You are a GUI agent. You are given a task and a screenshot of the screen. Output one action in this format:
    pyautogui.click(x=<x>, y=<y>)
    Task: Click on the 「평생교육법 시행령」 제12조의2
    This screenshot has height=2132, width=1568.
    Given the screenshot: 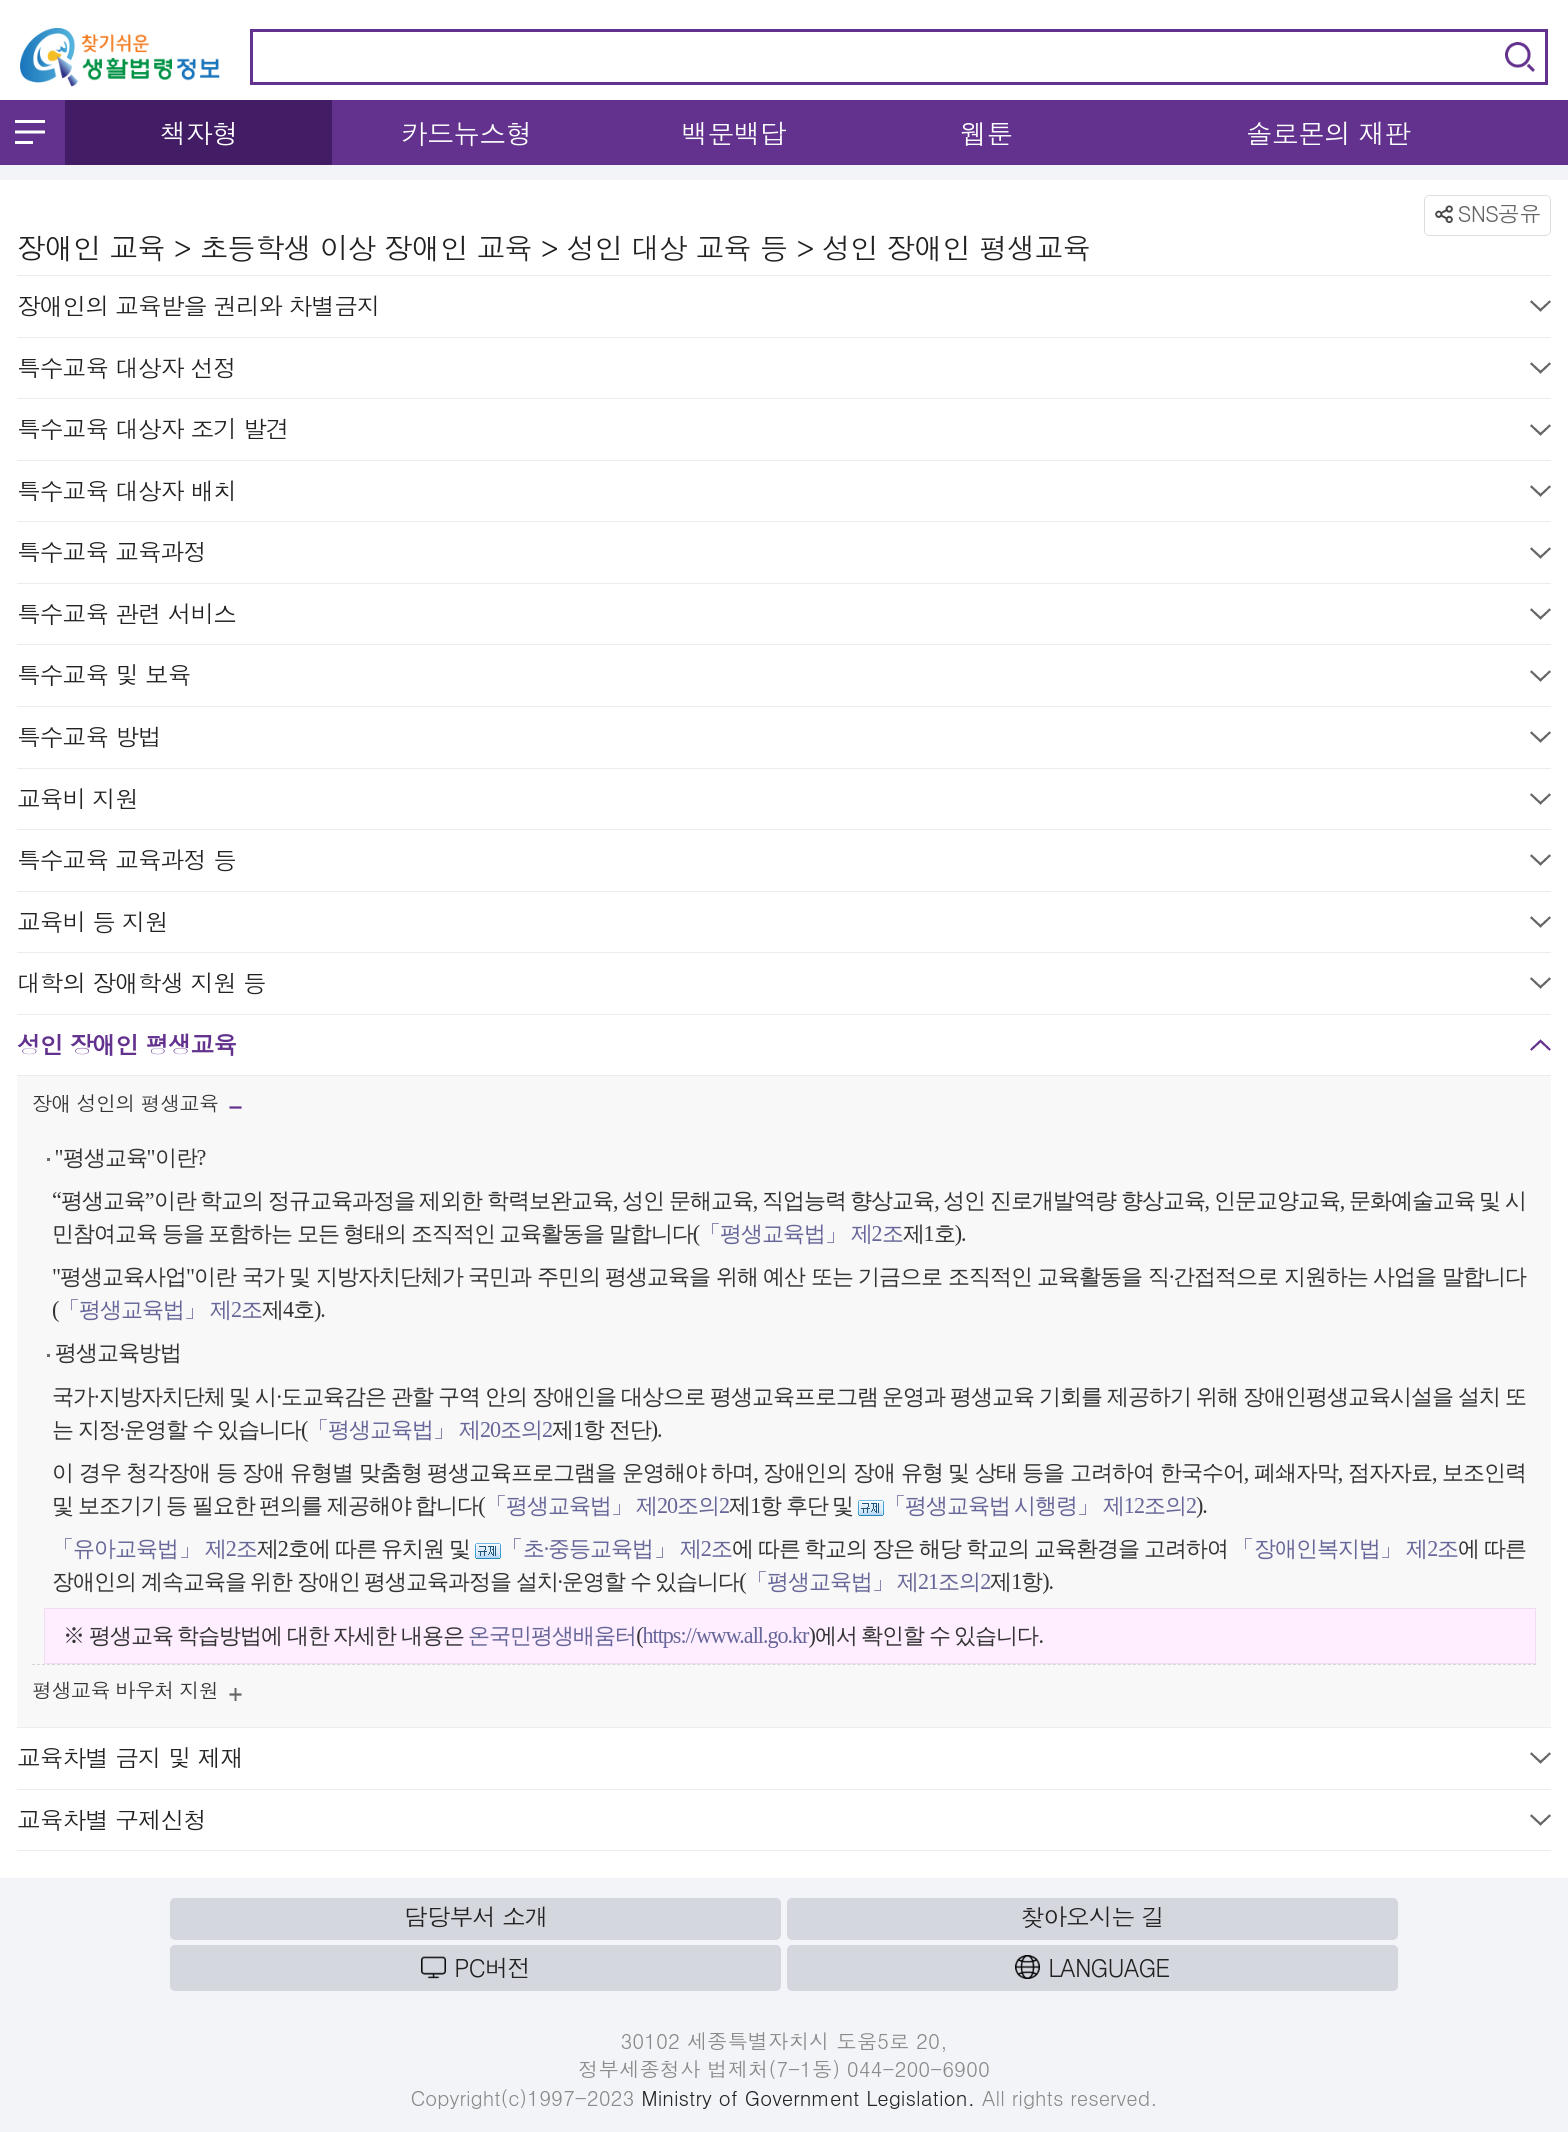 What is the action you would take?
    pyautogui.click(x=1040, y=1505)
    